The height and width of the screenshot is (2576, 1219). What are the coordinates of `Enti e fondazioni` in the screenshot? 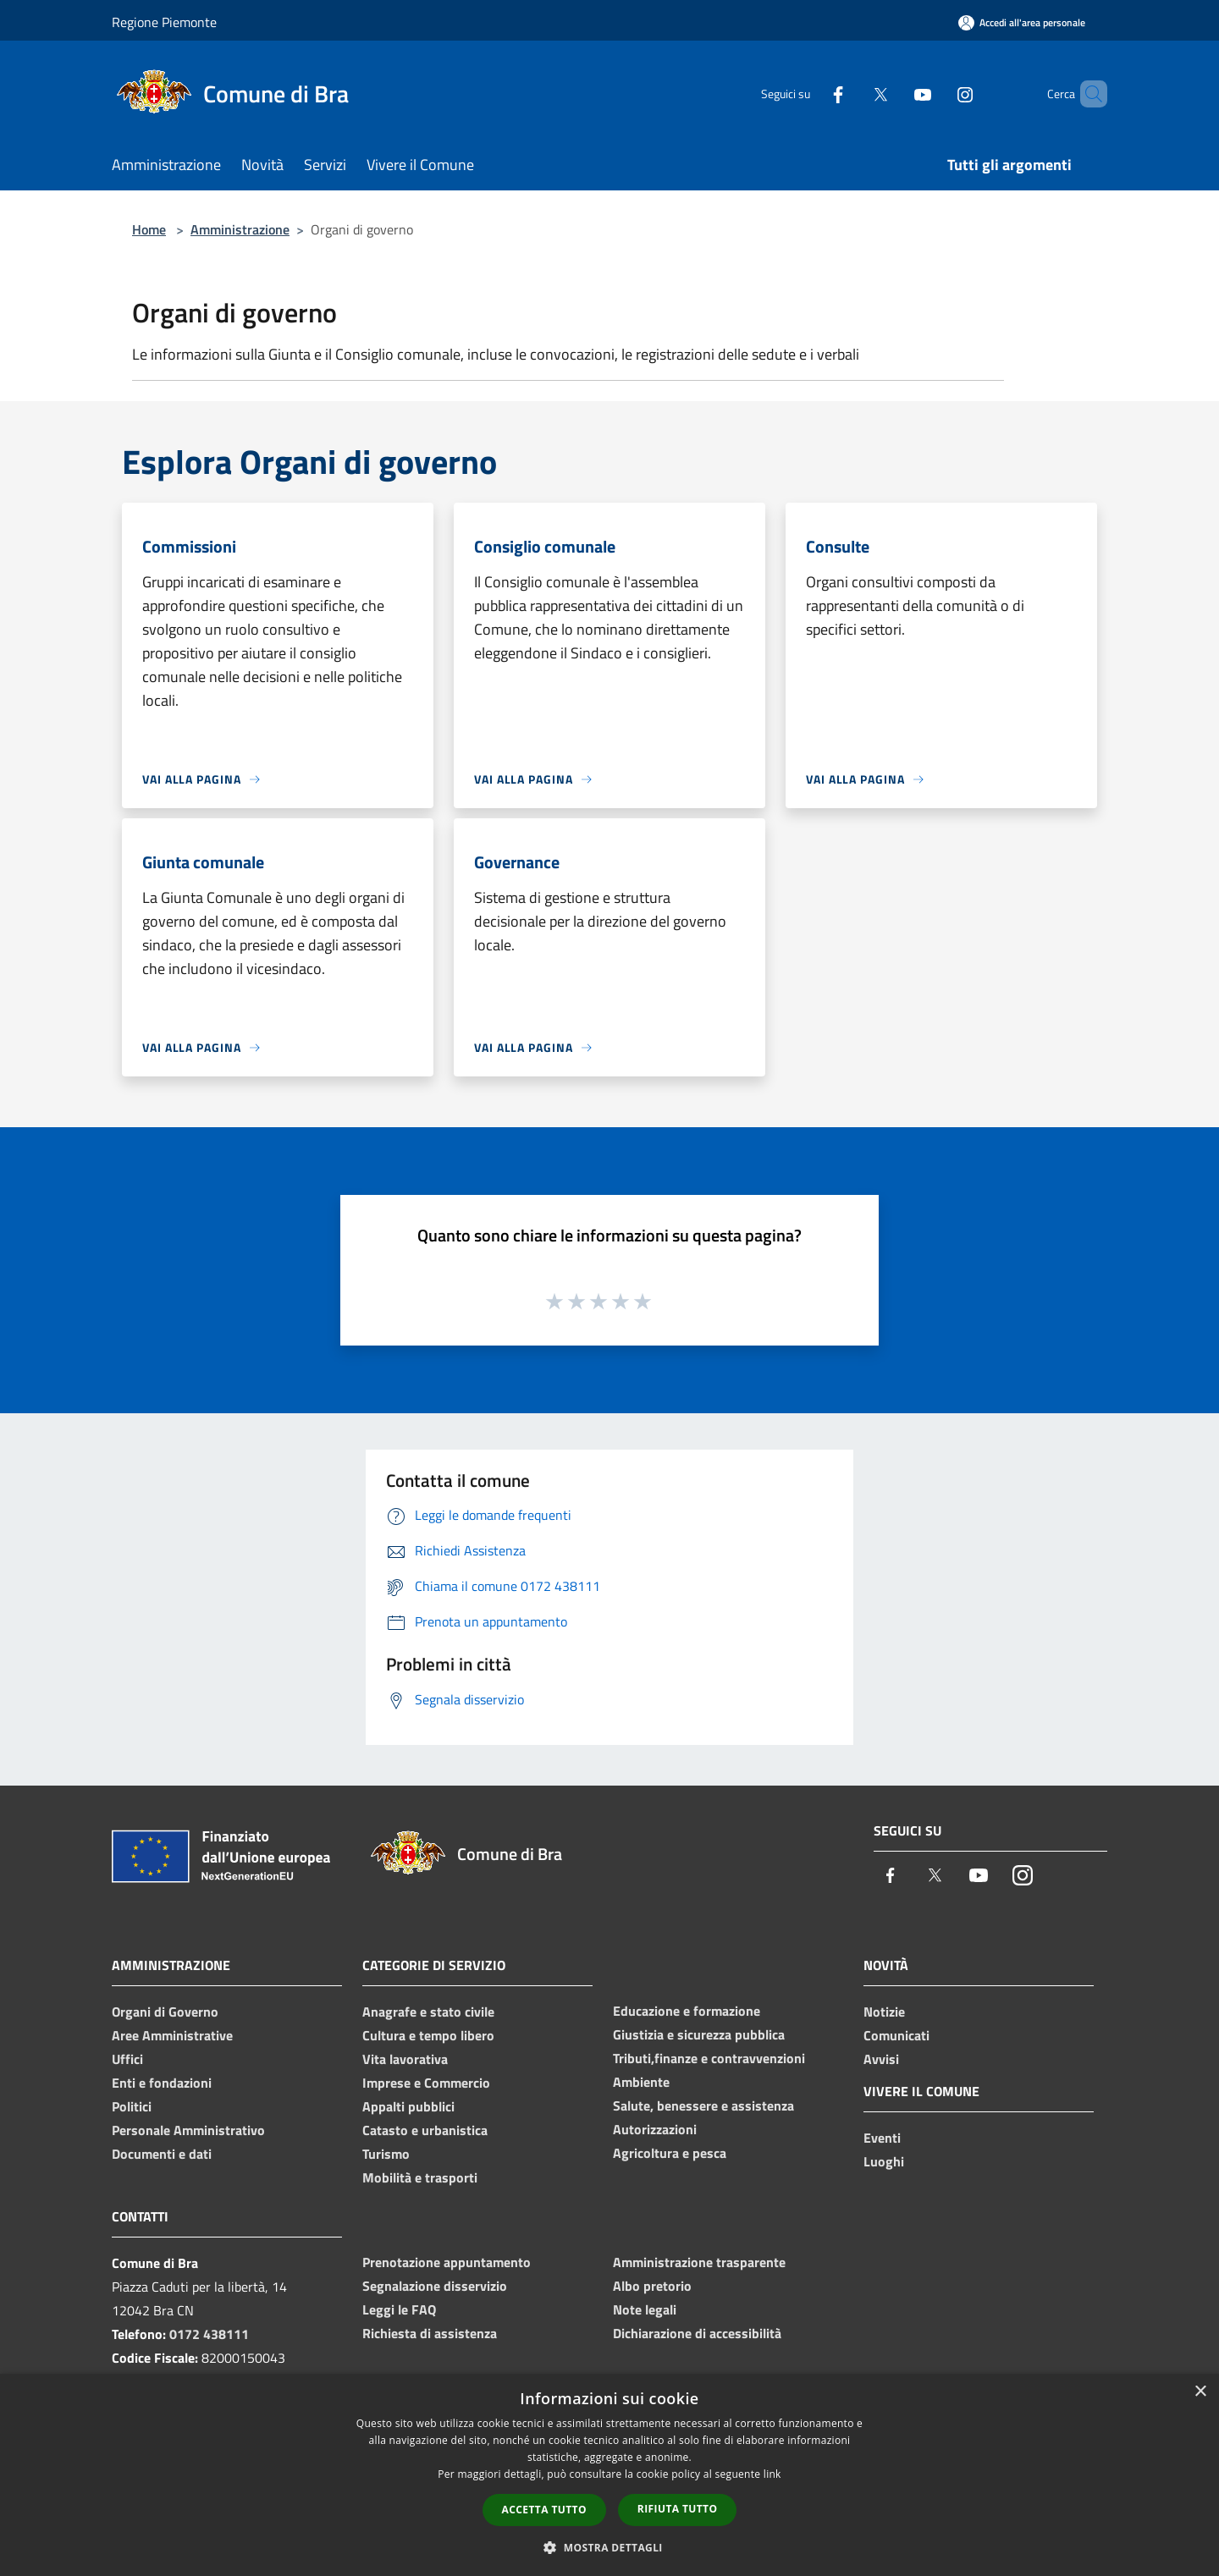 It's located at (162, 2082).